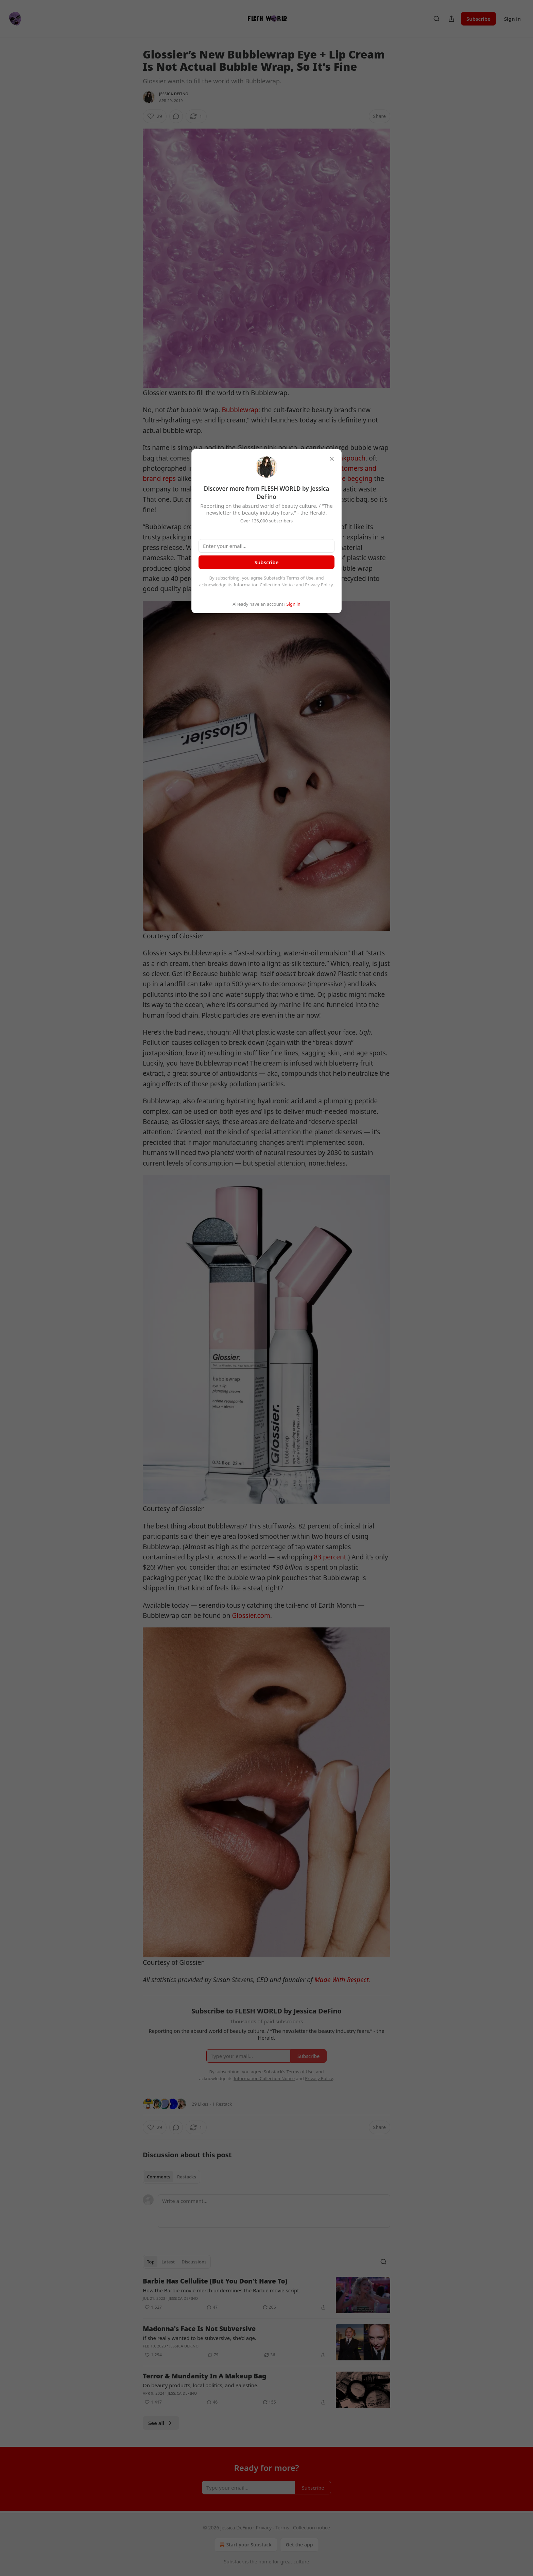  I want to click on Barbie Has Cellulite (But You Don't Have To), so click(215, 2281).